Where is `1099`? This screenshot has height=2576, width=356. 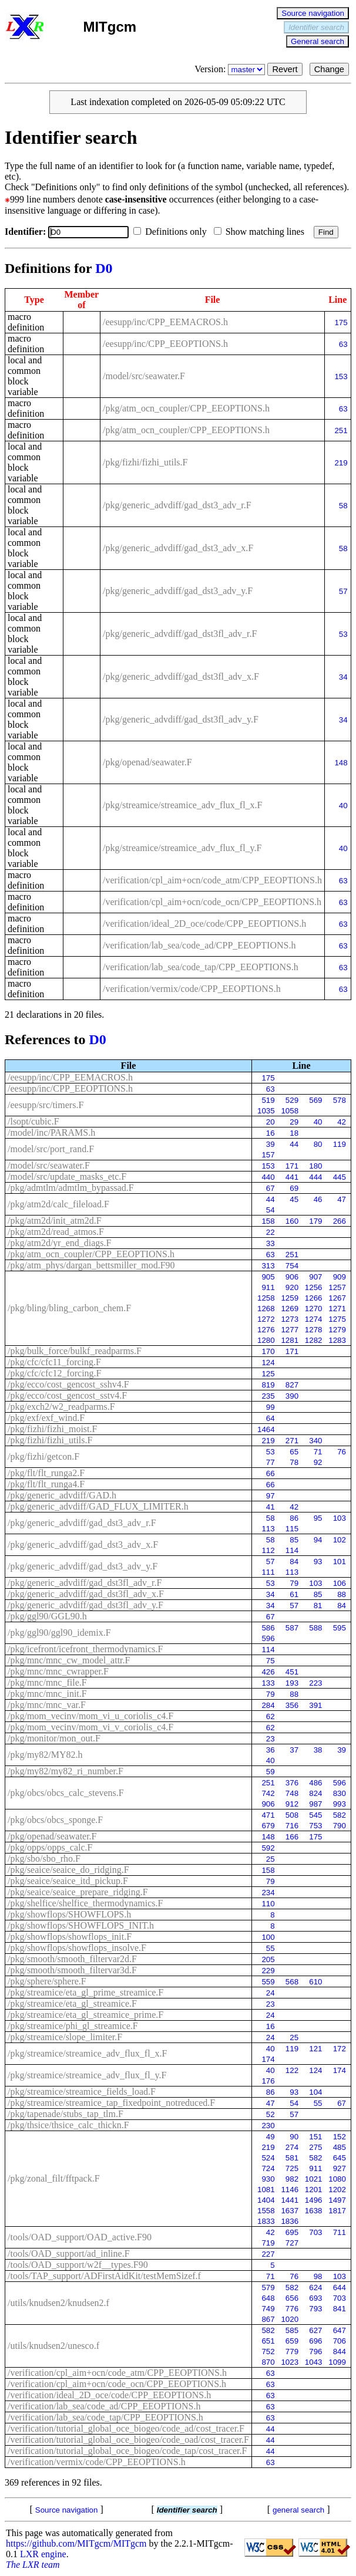 1099 is located at coordinates (337, 2362).